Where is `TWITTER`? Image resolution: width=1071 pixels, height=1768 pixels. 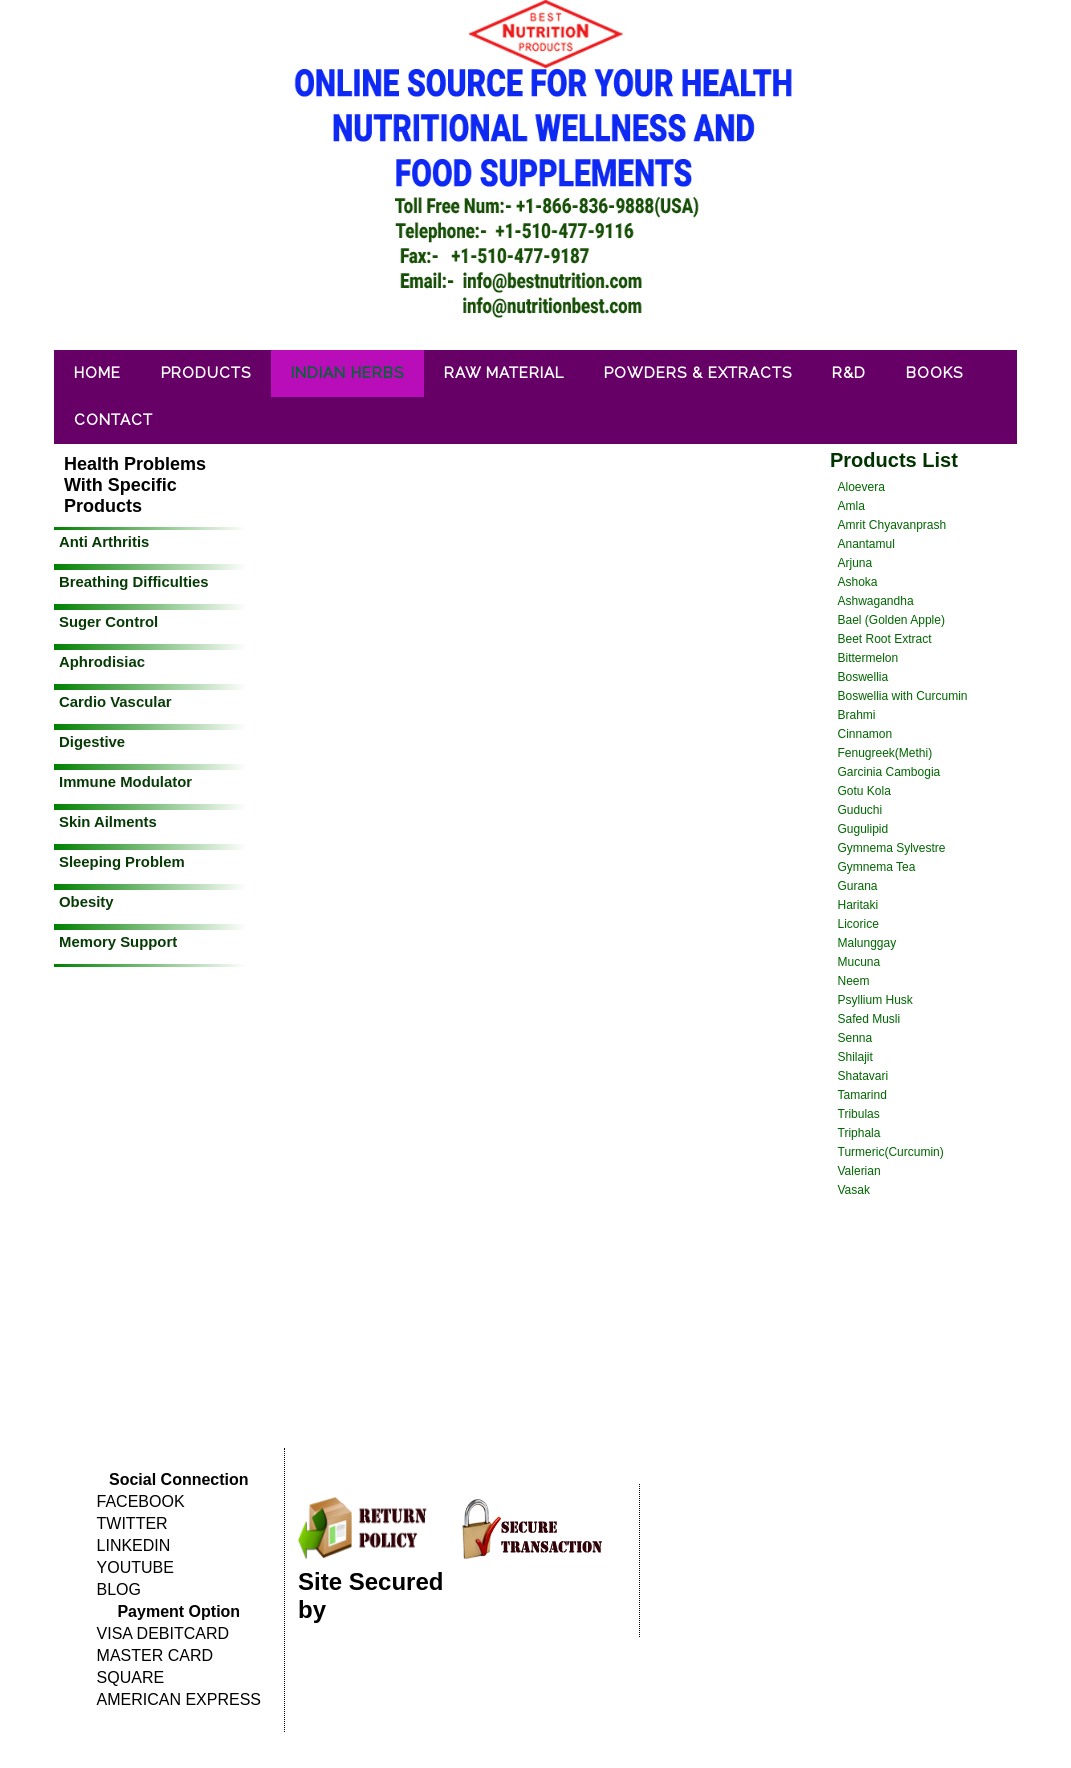 TWITTER is located at coordinates (132, 1523).